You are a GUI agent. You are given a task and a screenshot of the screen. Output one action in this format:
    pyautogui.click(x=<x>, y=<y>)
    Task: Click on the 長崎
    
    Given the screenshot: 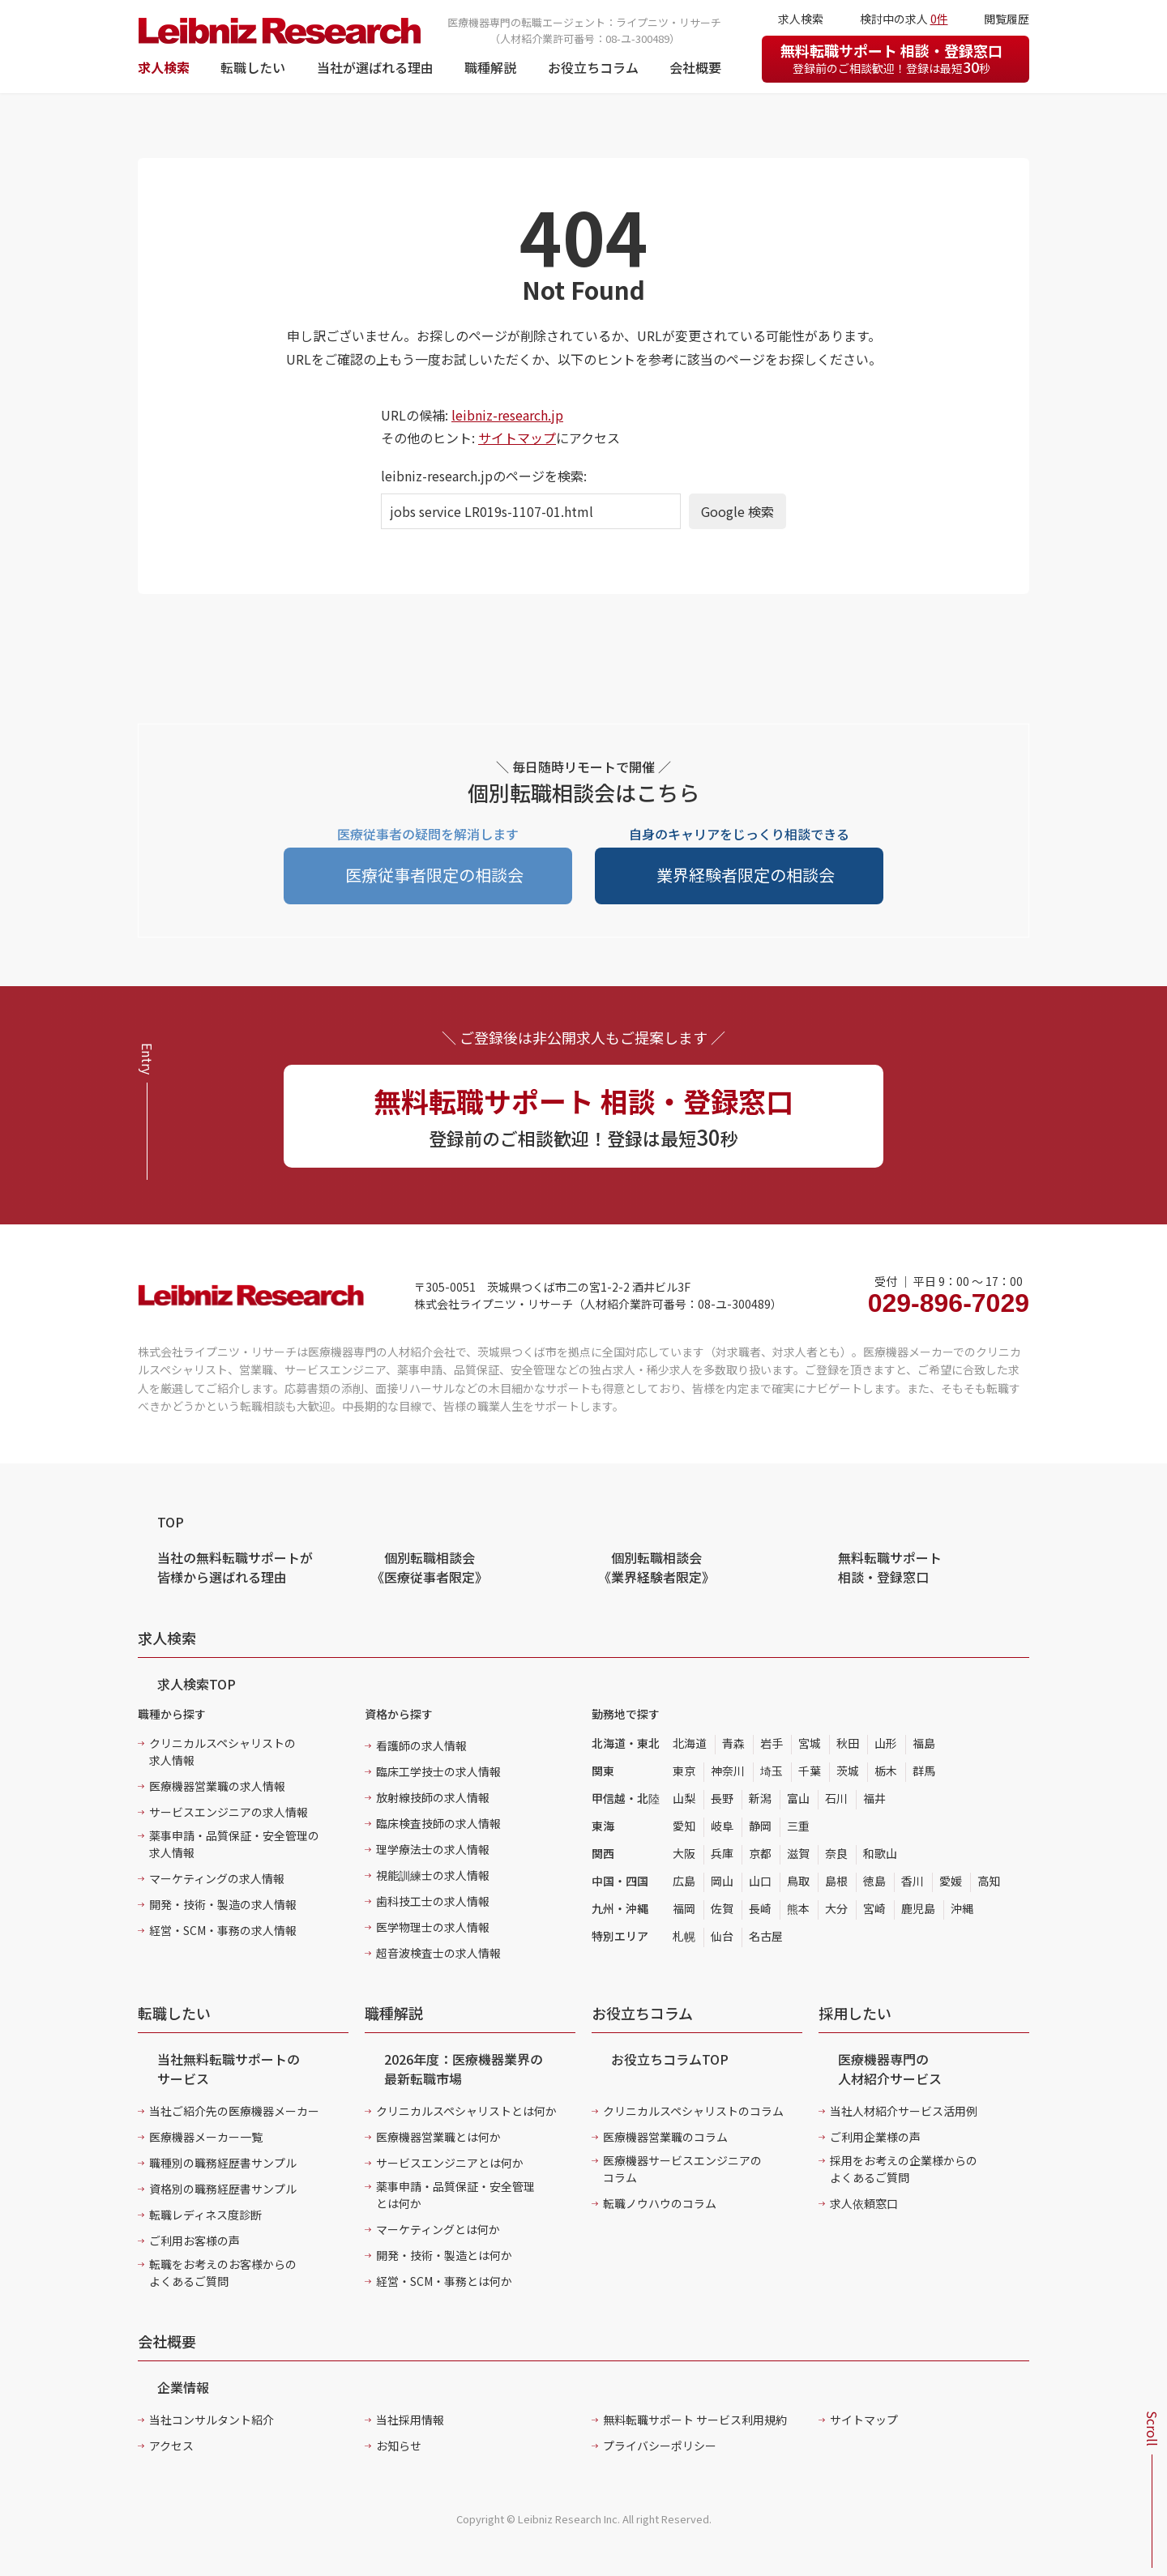 What is the action you would take?
    pyautogui.click(x=760, y=1908)
    